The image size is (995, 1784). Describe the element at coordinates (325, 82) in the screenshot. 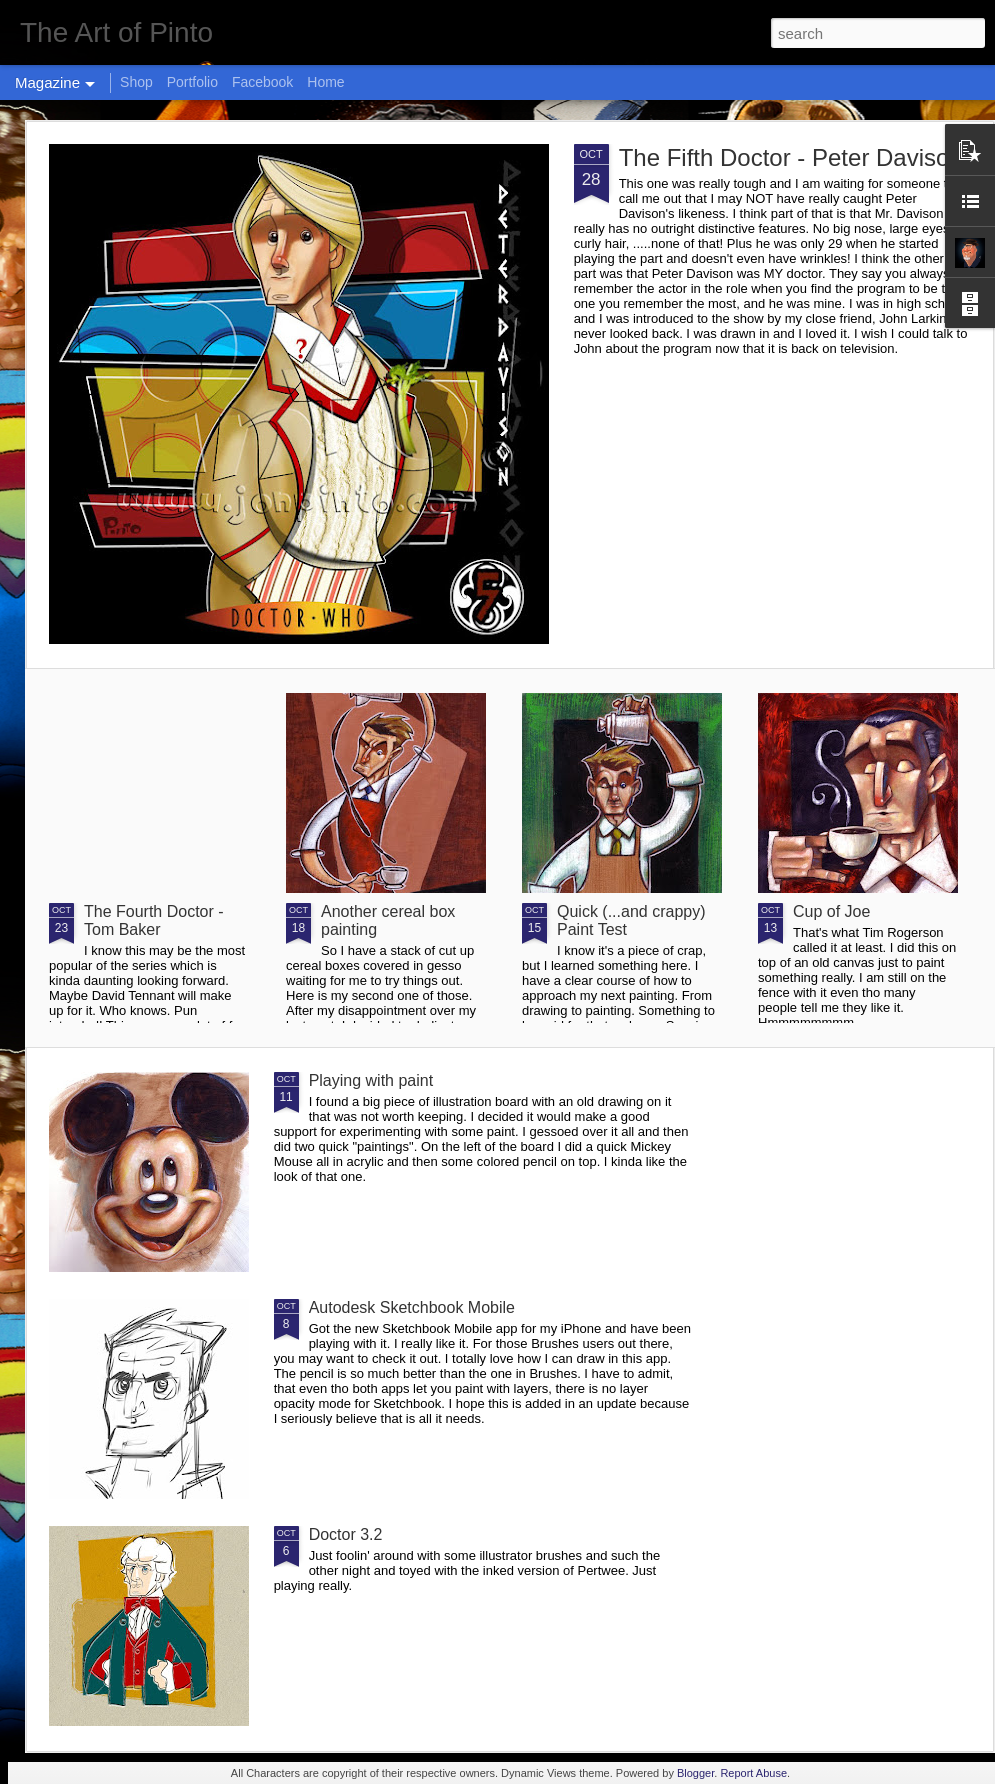

I see `Home` at that location.